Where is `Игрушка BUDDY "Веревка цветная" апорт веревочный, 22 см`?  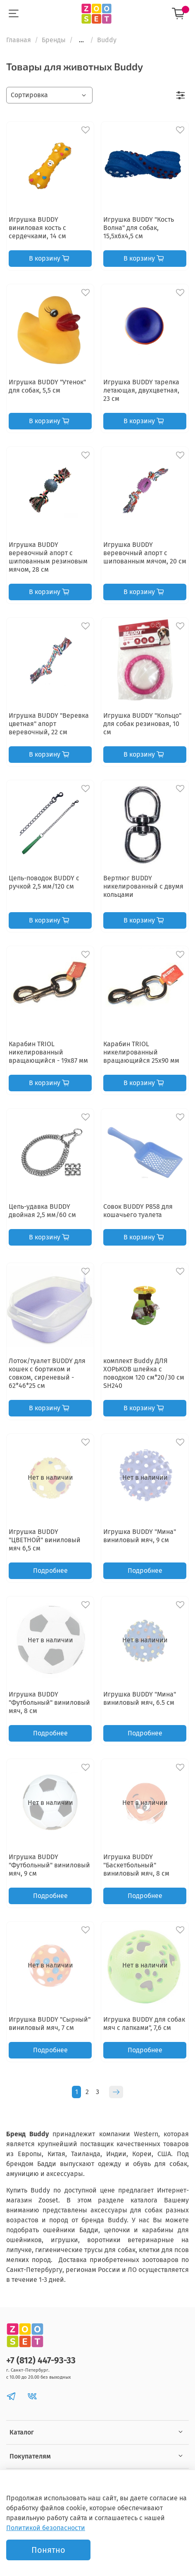 Игрушка BUDDY "Веревка цветная" апорт веревочный, 22 см is located at coordinates (49, 724).